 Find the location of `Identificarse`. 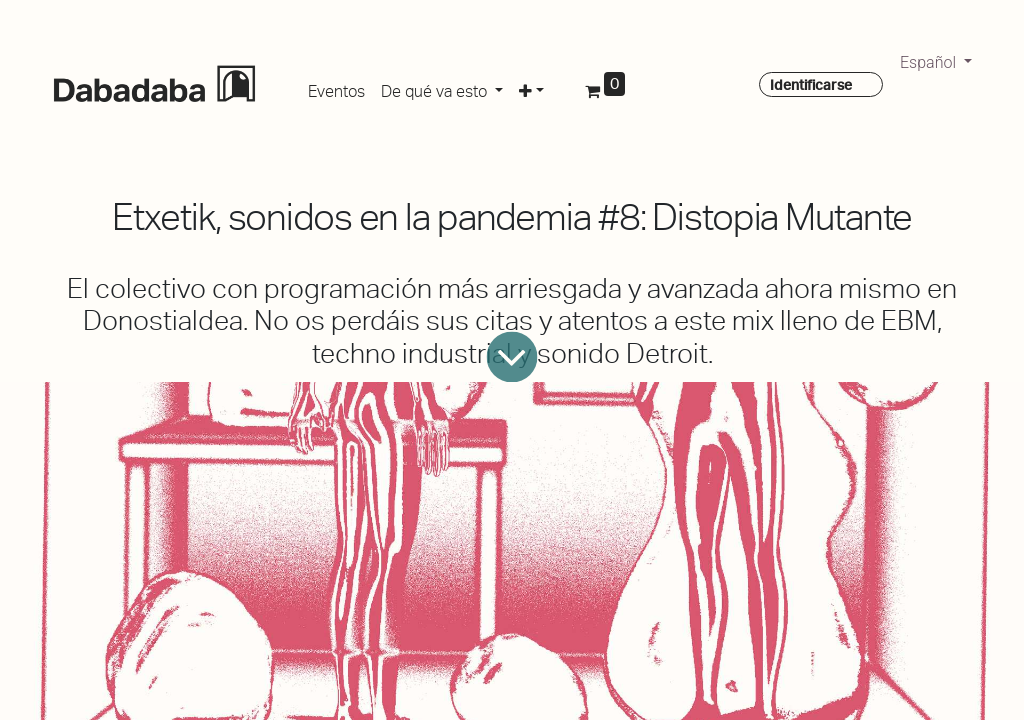

Identificarse is located at coordinates (811, 85).